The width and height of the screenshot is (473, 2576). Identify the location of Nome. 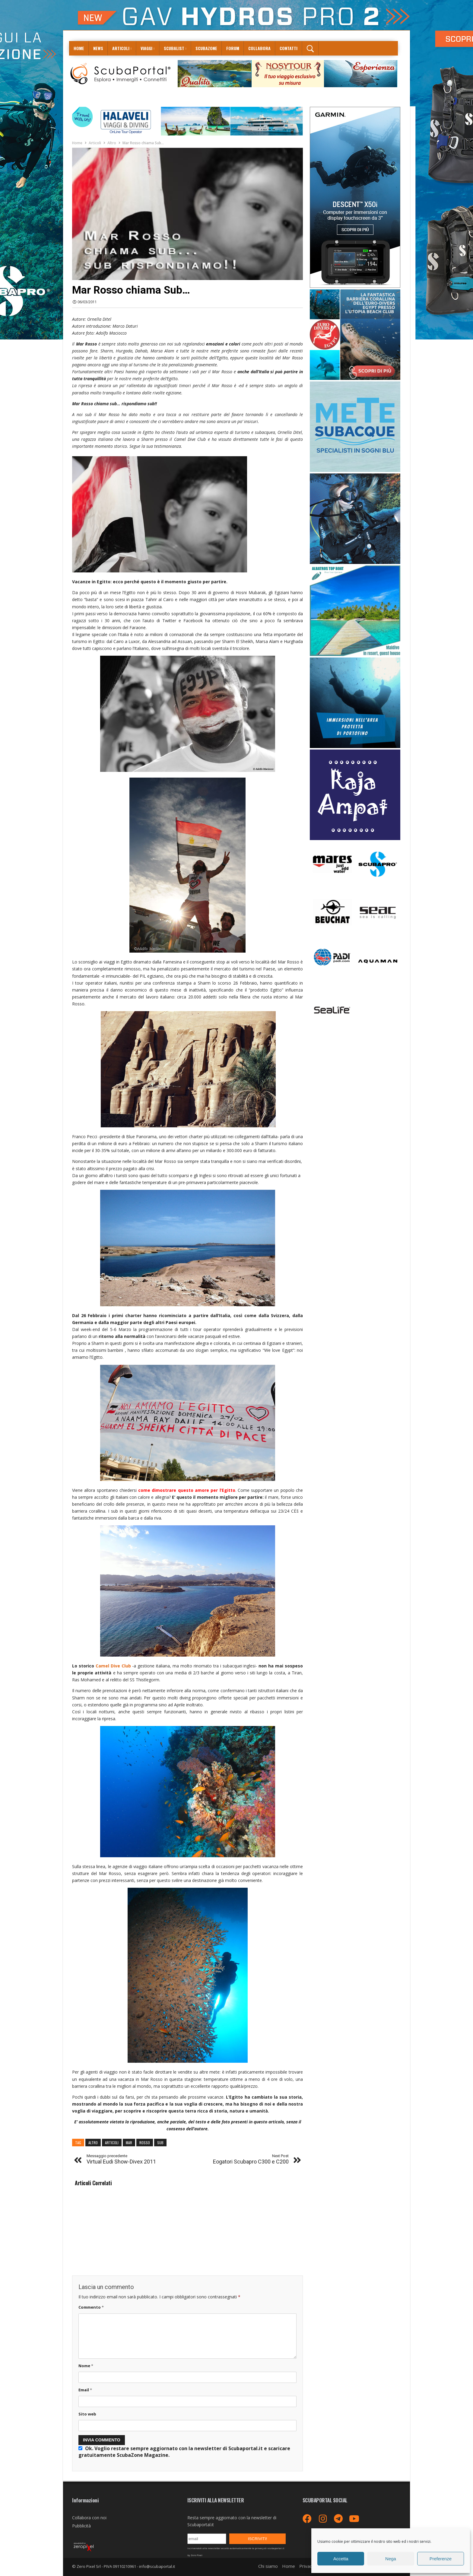
(85, 2365).